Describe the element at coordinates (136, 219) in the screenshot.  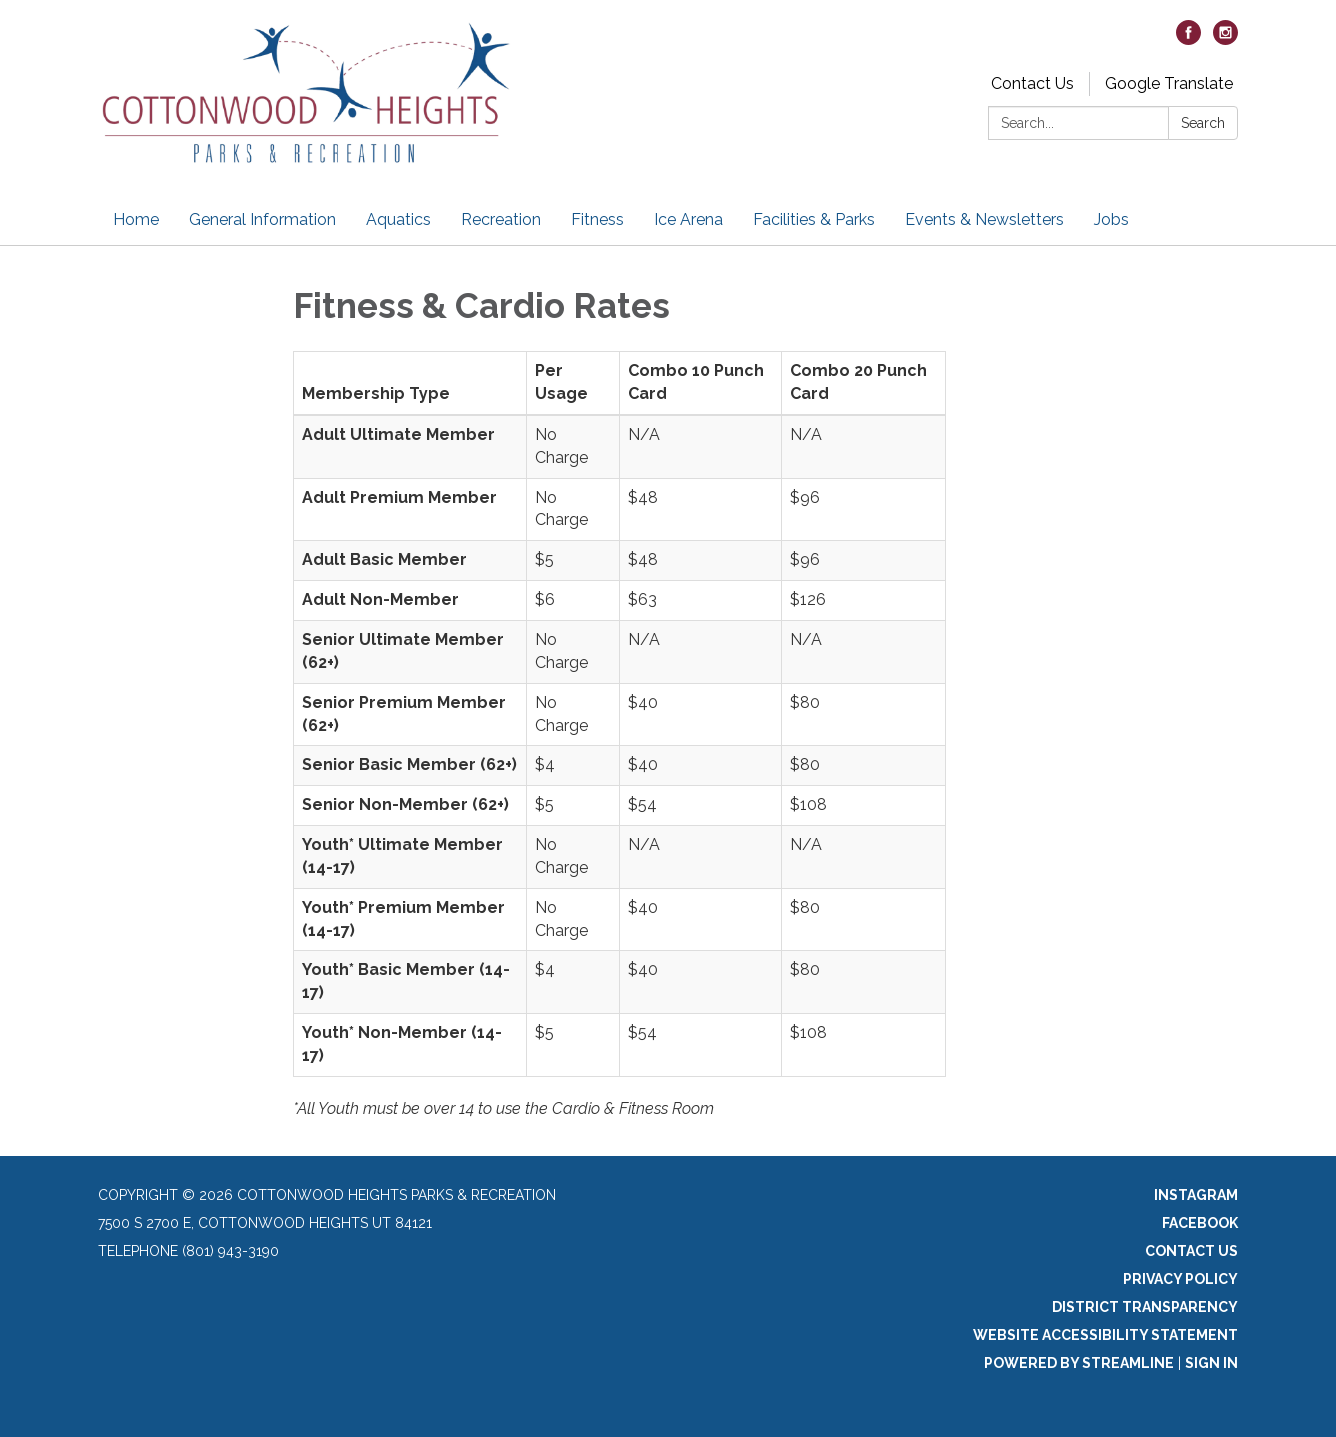
I see `Home` at that location.